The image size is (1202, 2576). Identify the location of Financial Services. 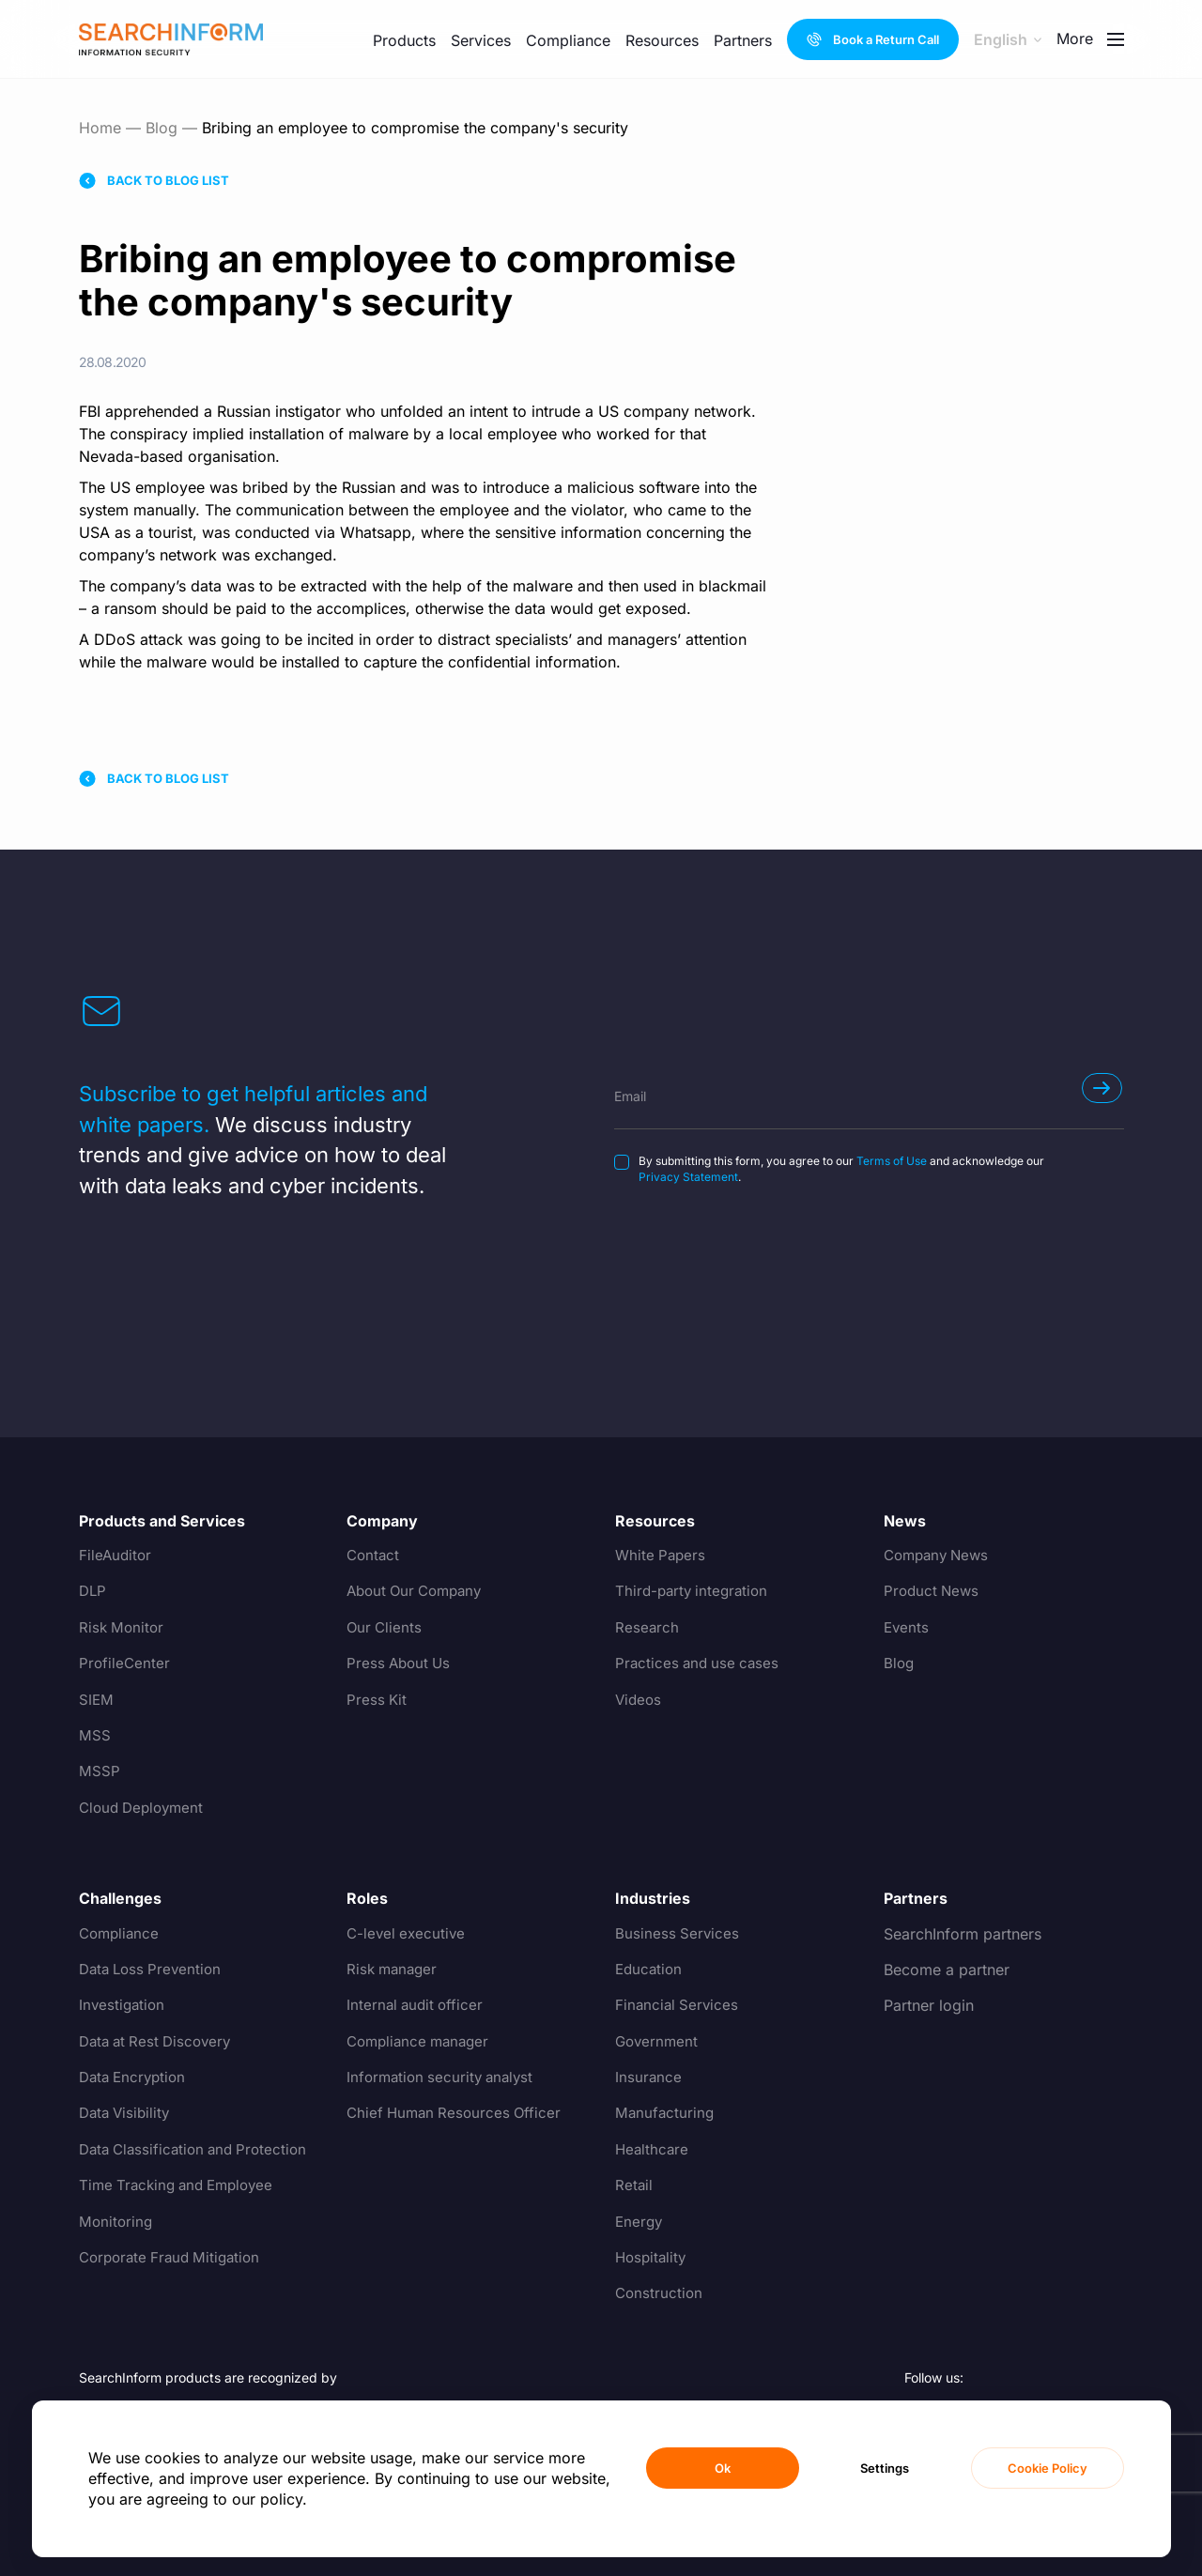
(678, 2005).